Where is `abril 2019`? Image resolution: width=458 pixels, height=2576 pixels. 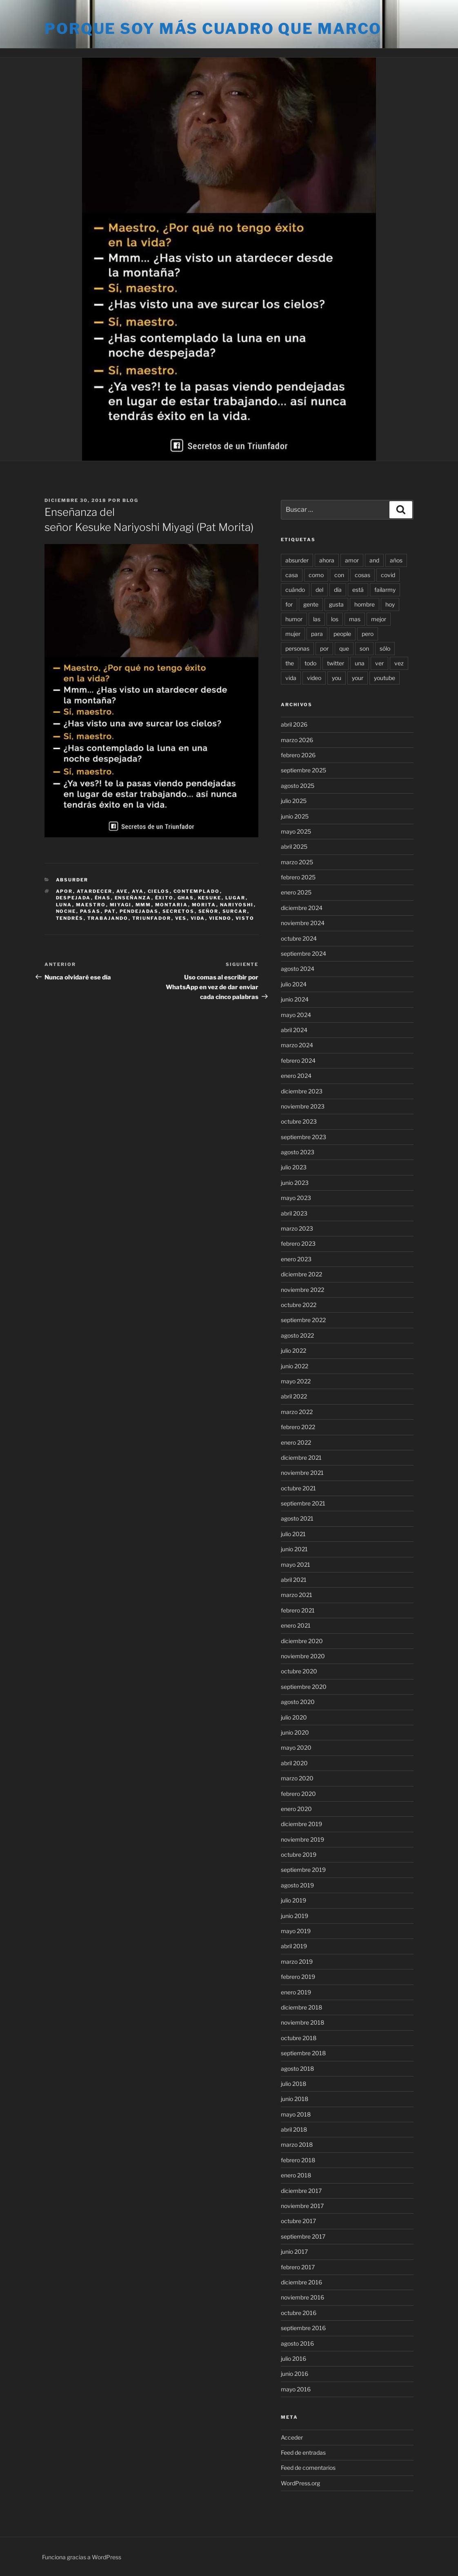 abril 2019 is located at coordinates (294, 1946).